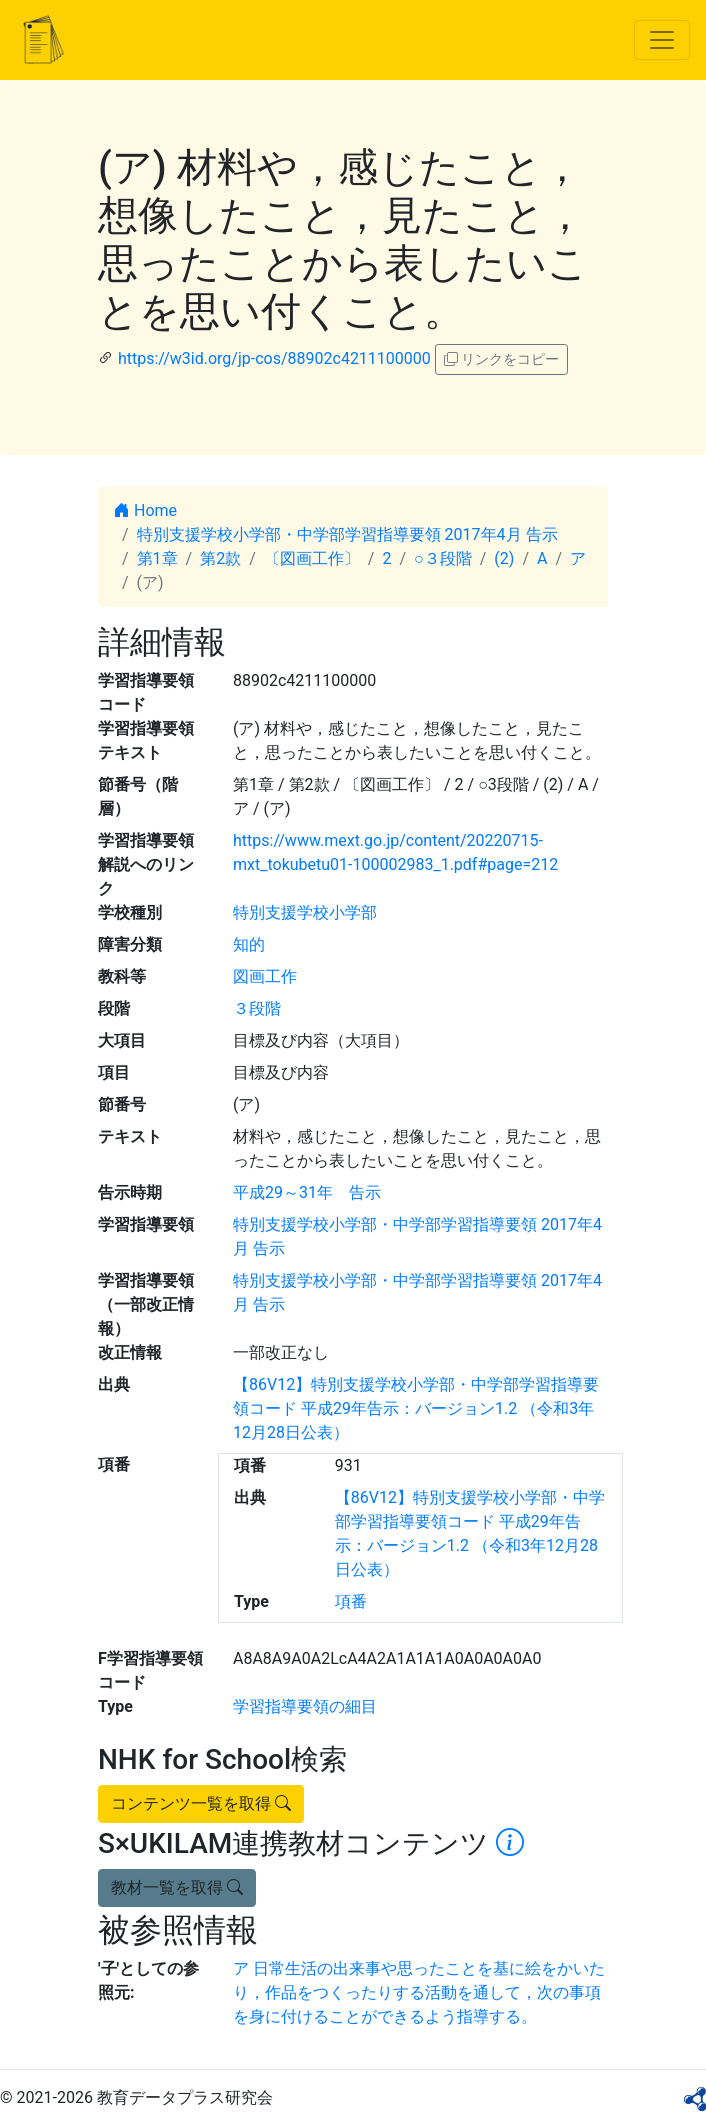  What do you see at coordinates (305, 912) in the screenshot?
I see `特別支援学校小学部` at bounding box center [305, 912].